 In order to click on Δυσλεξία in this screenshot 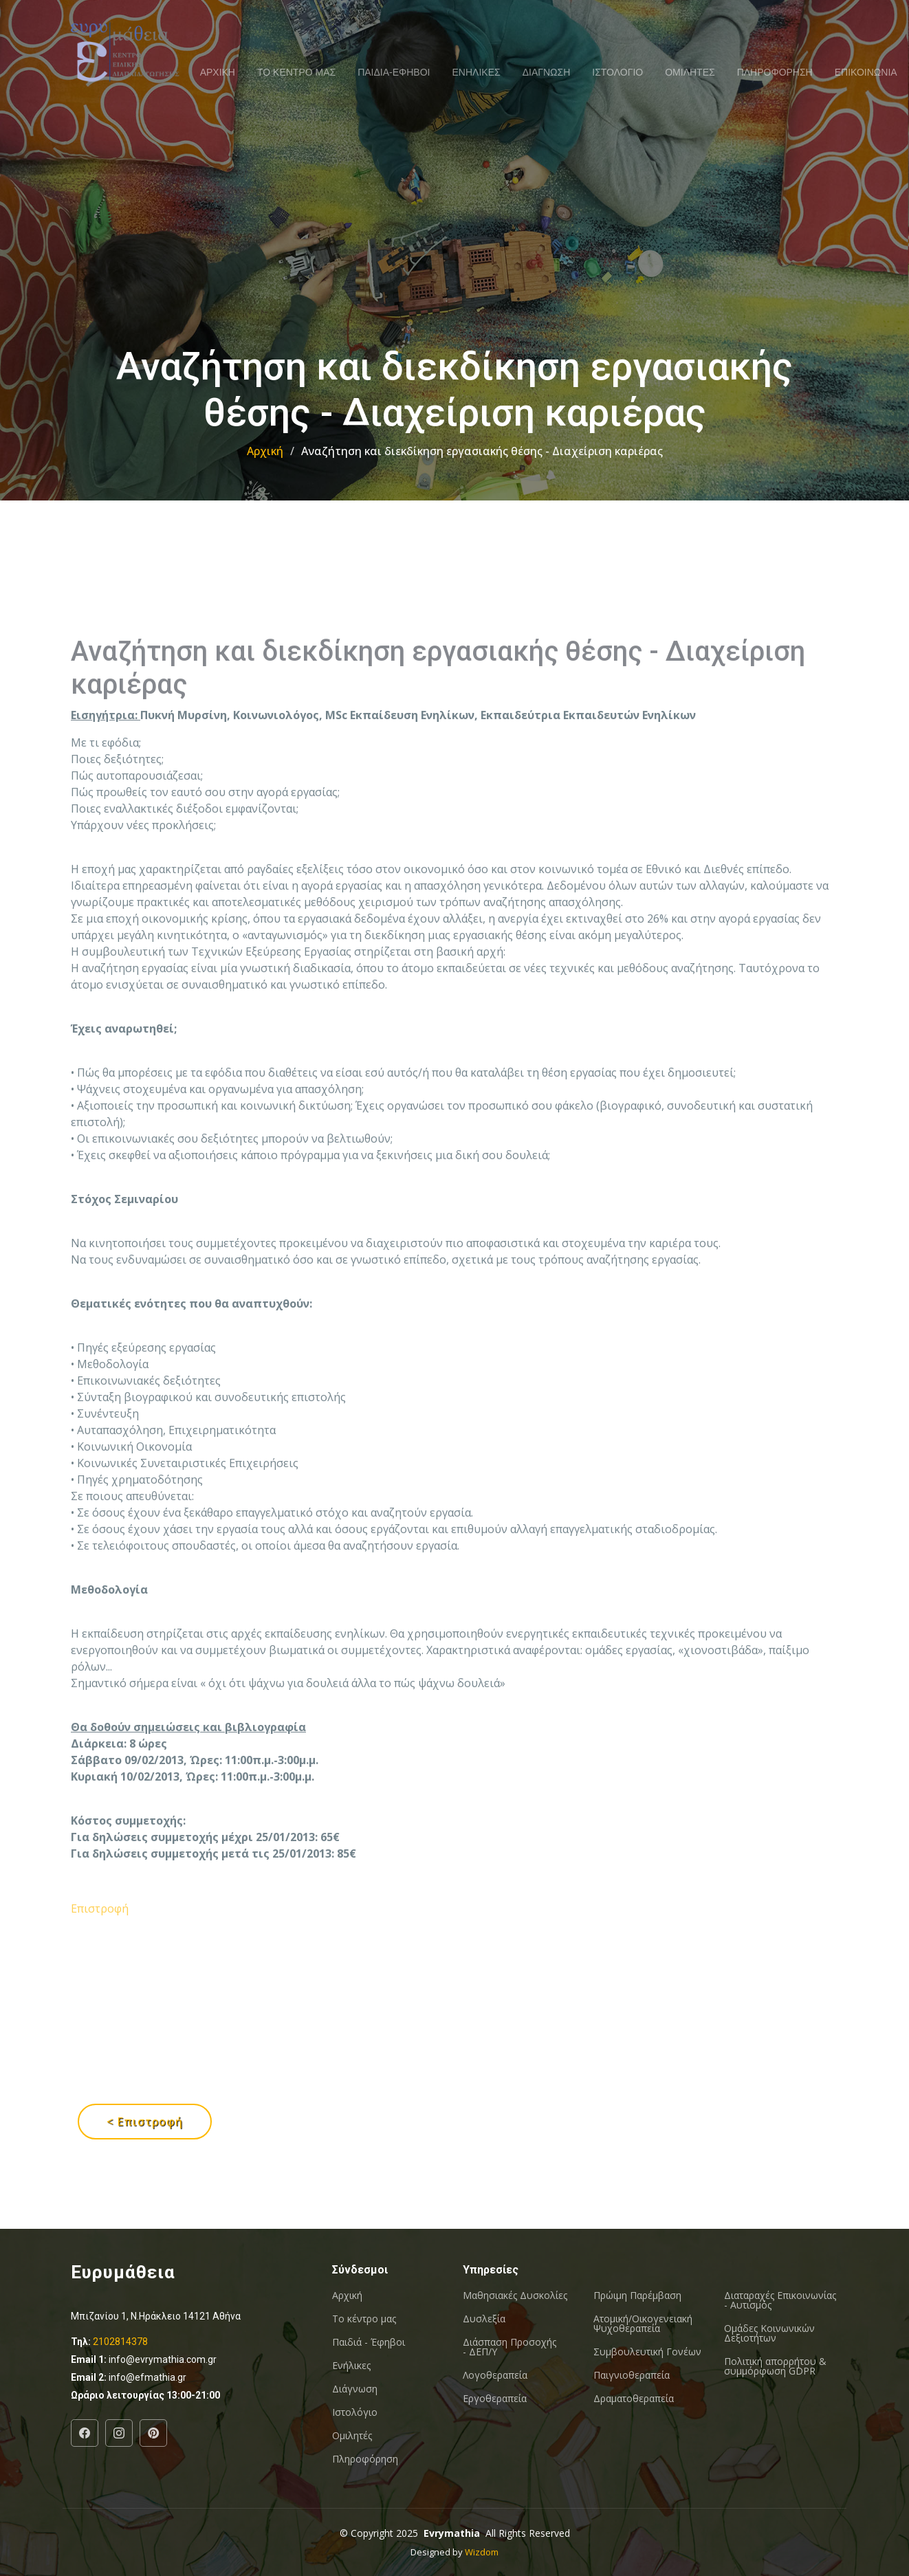, I will do `click(484, 2319)`.